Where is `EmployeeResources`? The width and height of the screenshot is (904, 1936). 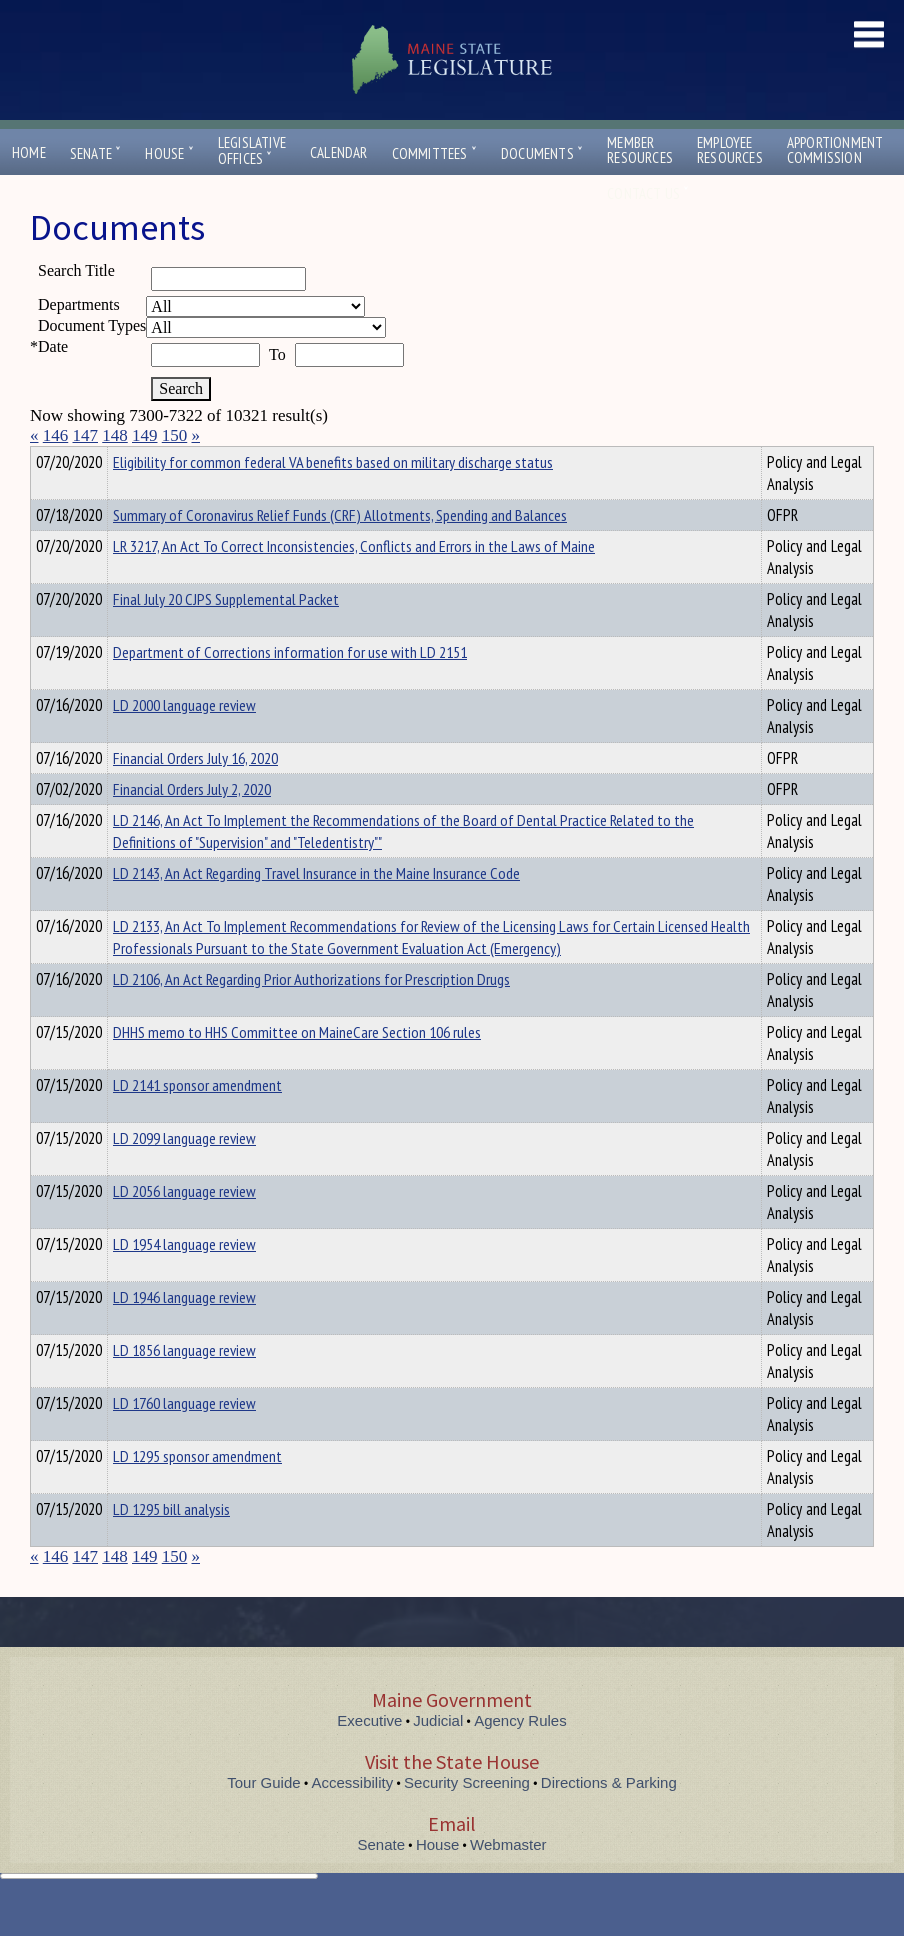 EmployeeResources is located at coordinates (730, 150).